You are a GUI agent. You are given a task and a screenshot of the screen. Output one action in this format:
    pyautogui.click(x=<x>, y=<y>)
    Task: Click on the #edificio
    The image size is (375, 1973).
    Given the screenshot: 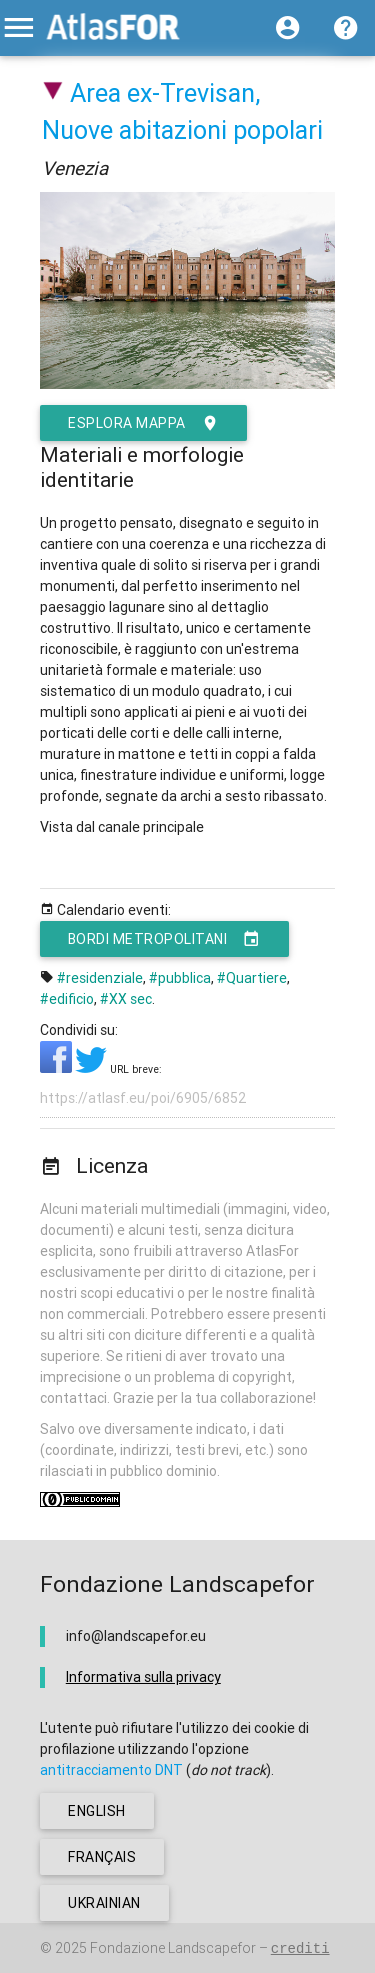 What is the action you would take?
    pyautogui.click(x=67, y=999)
    